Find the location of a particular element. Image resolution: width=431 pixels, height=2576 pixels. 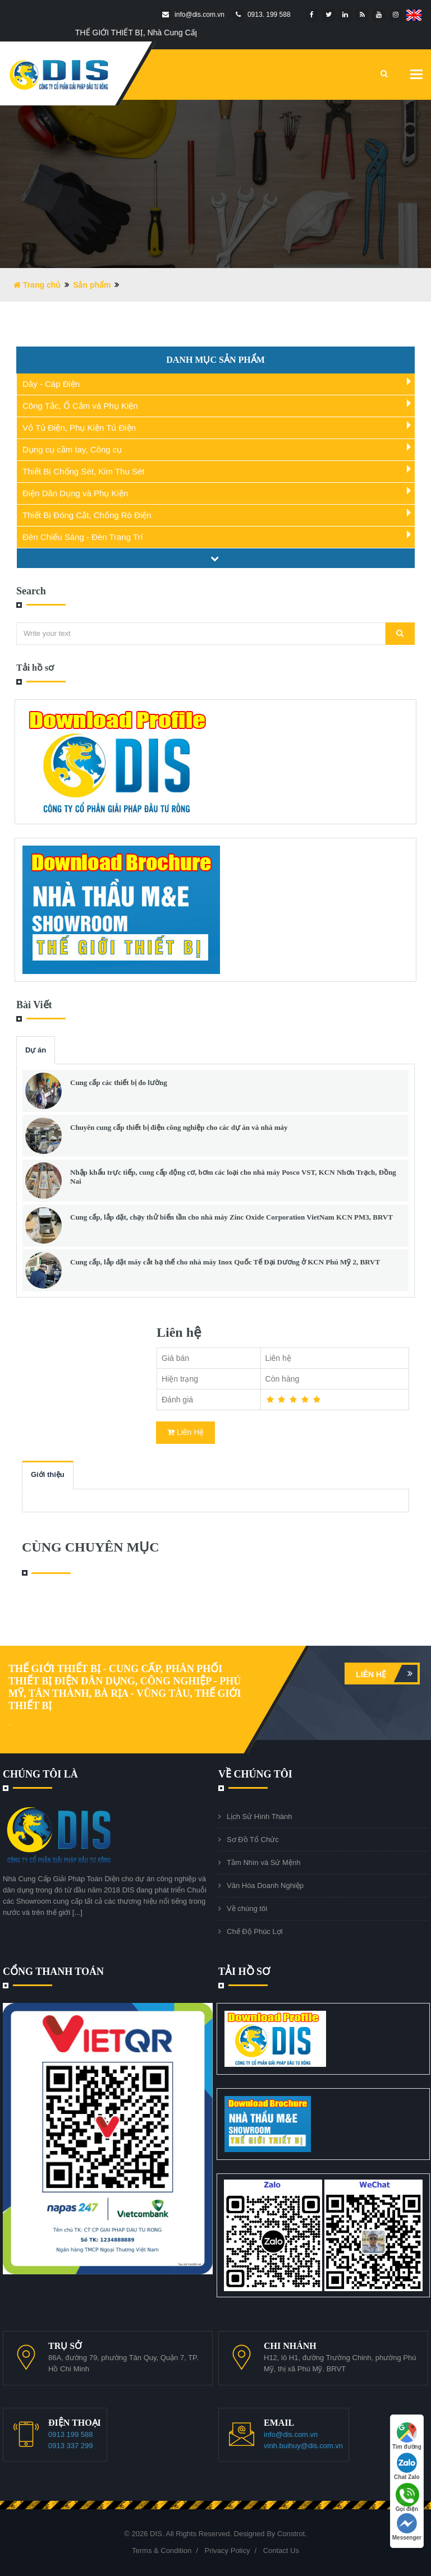

Điện Dân Dụng và Phụ Kiện is located at coordinates (75, 493).